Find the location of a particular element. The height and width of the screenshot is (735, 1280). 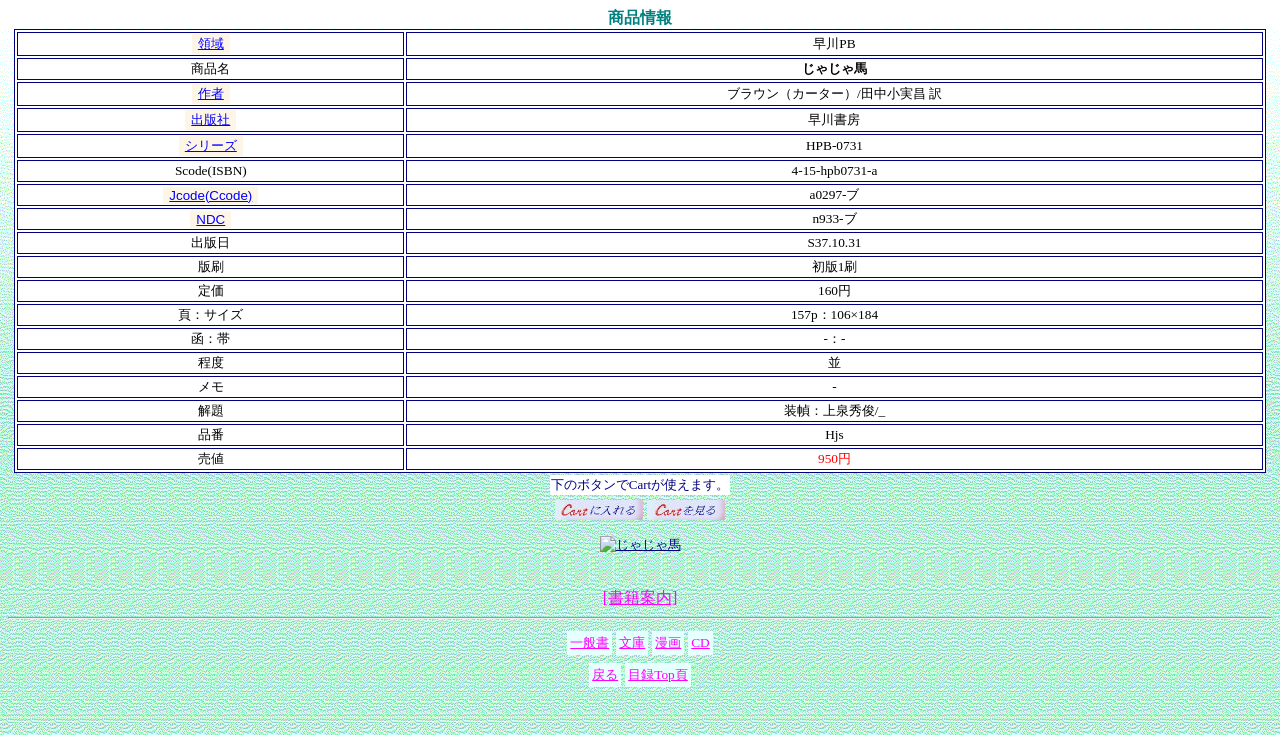

CD is located at coordinates (700, 642).